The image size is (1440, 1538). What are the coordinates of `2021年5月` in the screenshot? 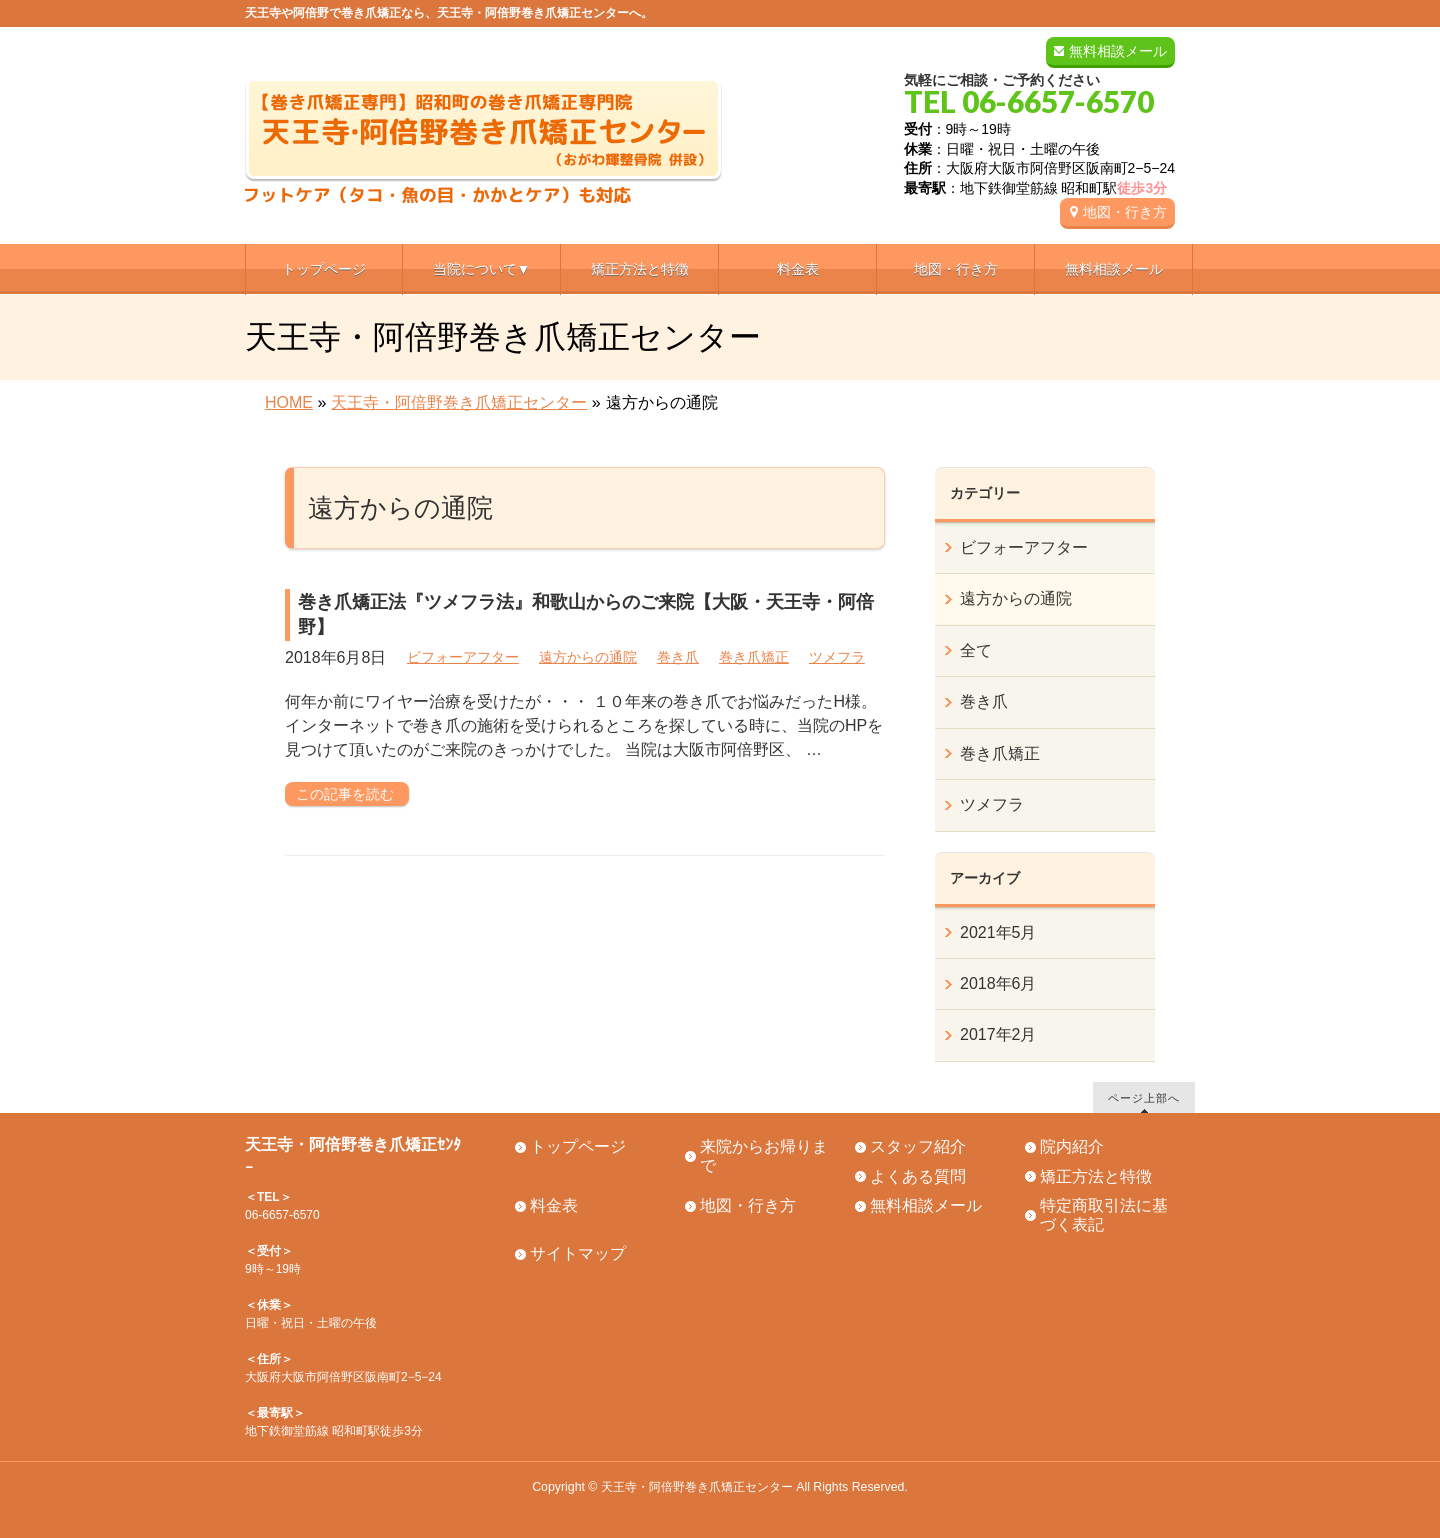 It's located at (998, 932).